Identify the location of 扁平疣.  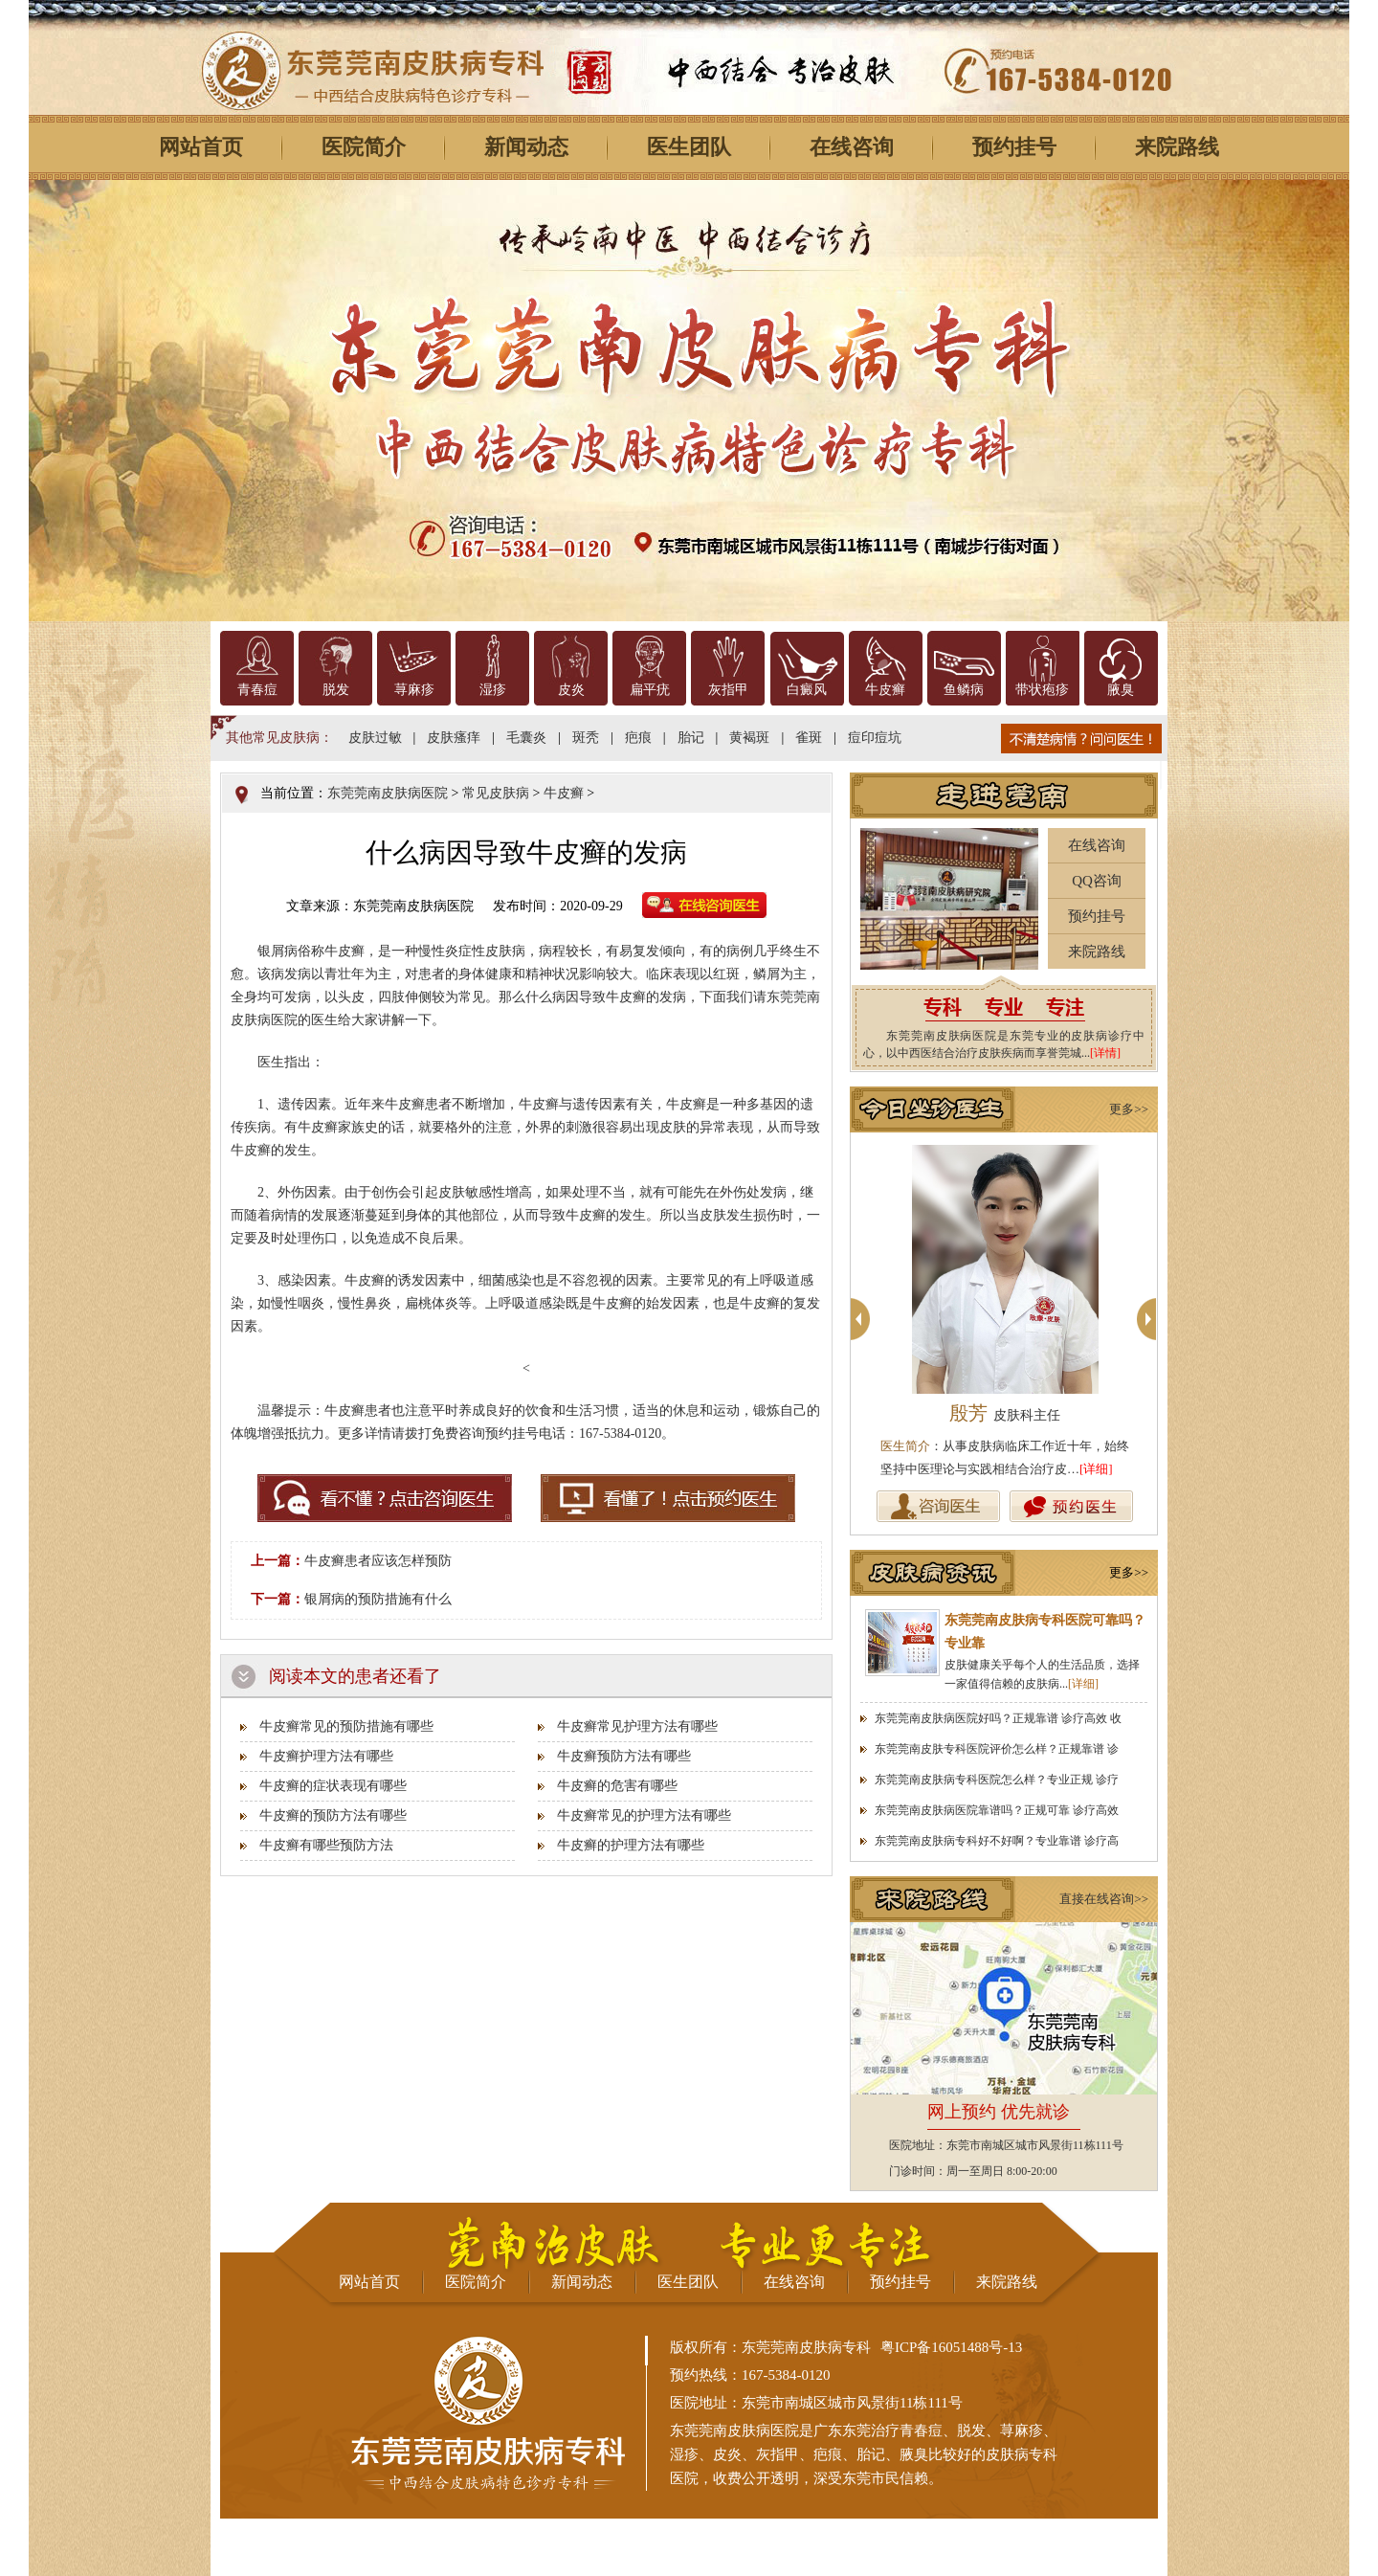
(650, 690).